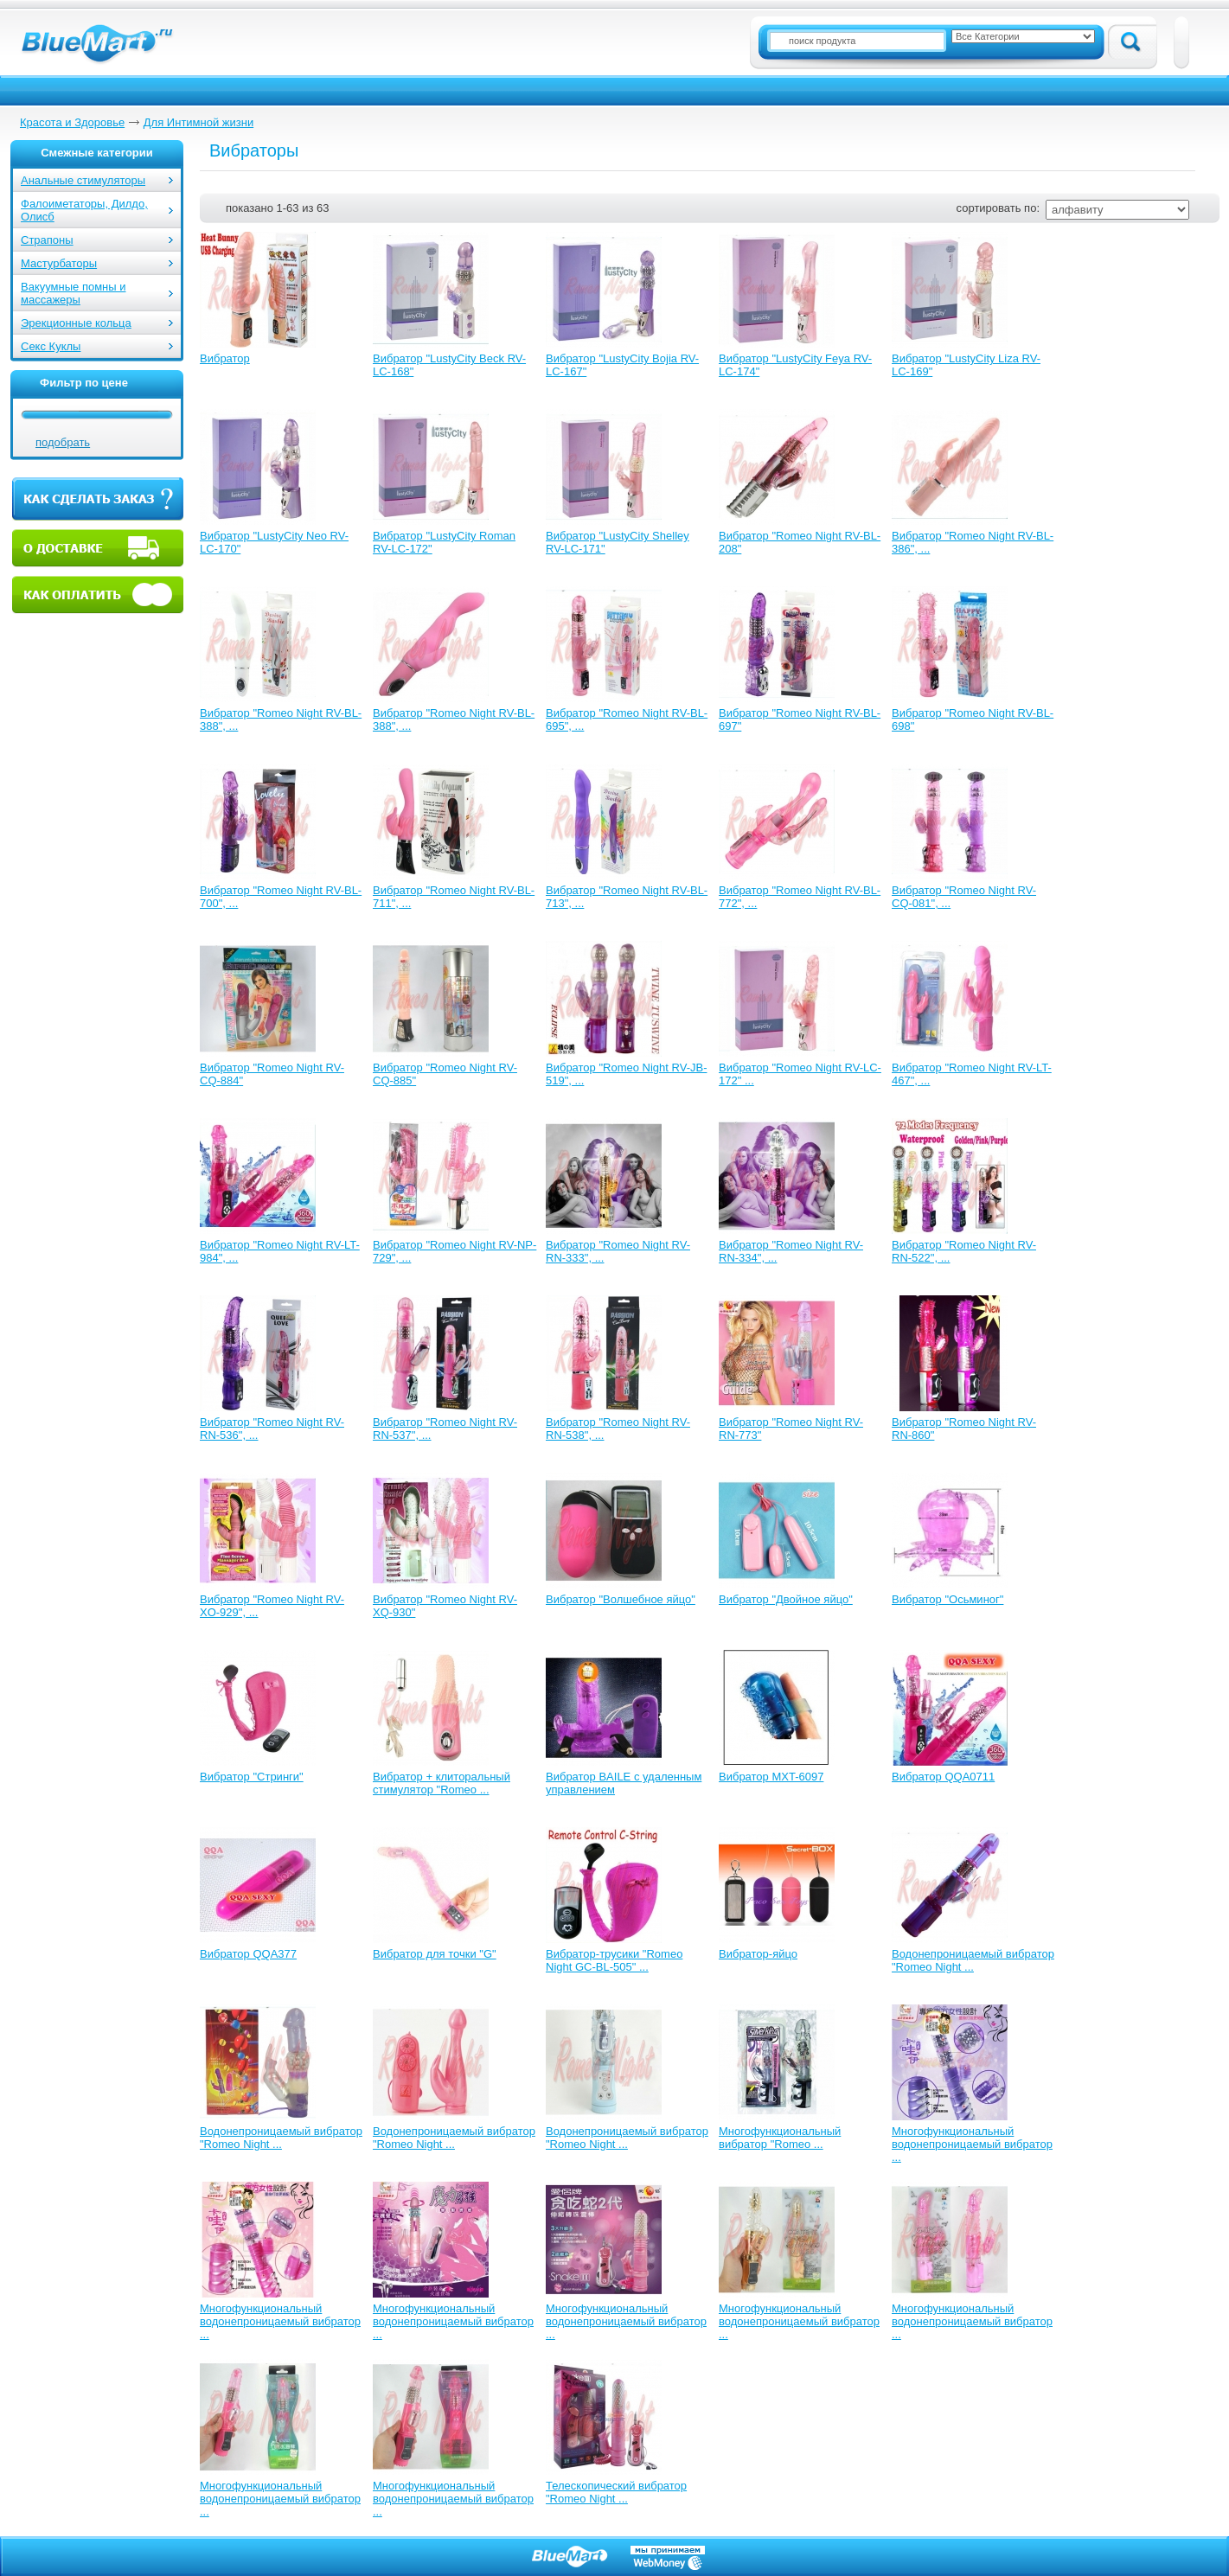  What do you see at coordinates (614, 1960) in the screenshot?
I see `Вибратор-трусики "Romeo Night GC-BL-505" ...` at bounding box center [614, 1960].